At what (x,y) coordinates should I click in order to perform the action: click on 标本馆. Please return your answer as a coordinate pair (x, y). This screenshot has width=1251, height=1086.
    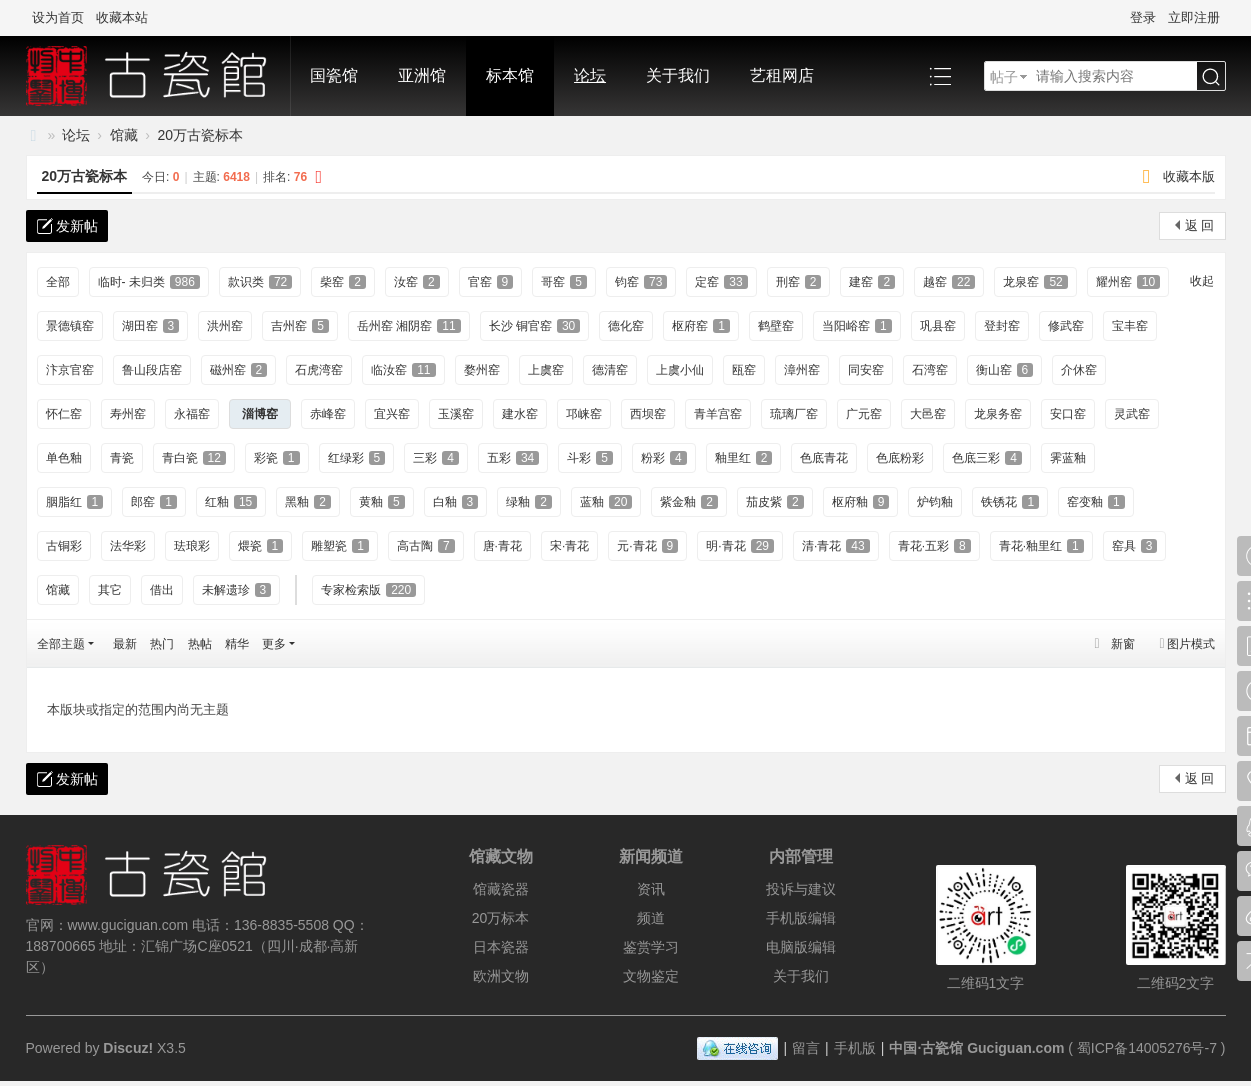
    Looking at the image, I should click on (510, 75).